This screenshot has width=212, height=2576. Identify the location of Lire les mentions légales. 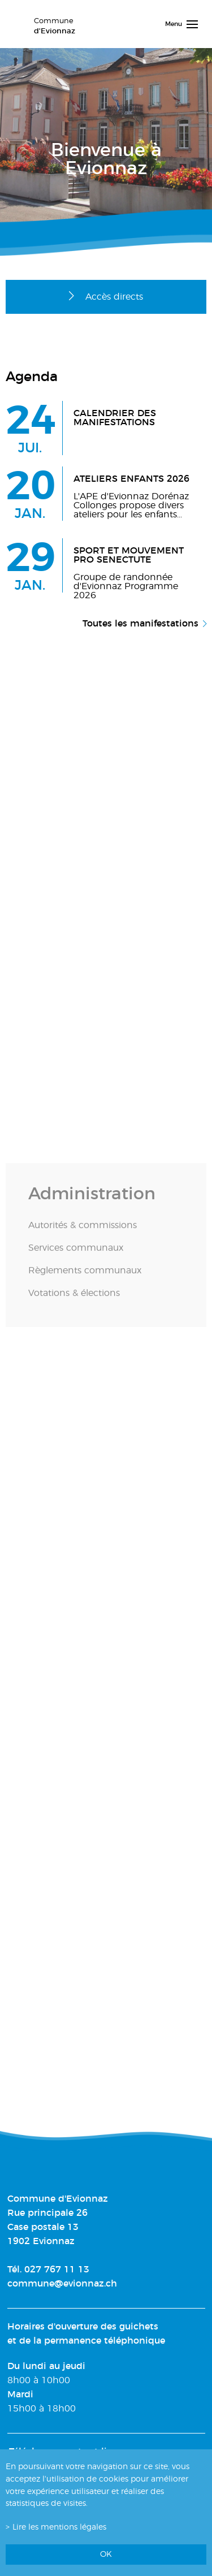
(59, 2527).